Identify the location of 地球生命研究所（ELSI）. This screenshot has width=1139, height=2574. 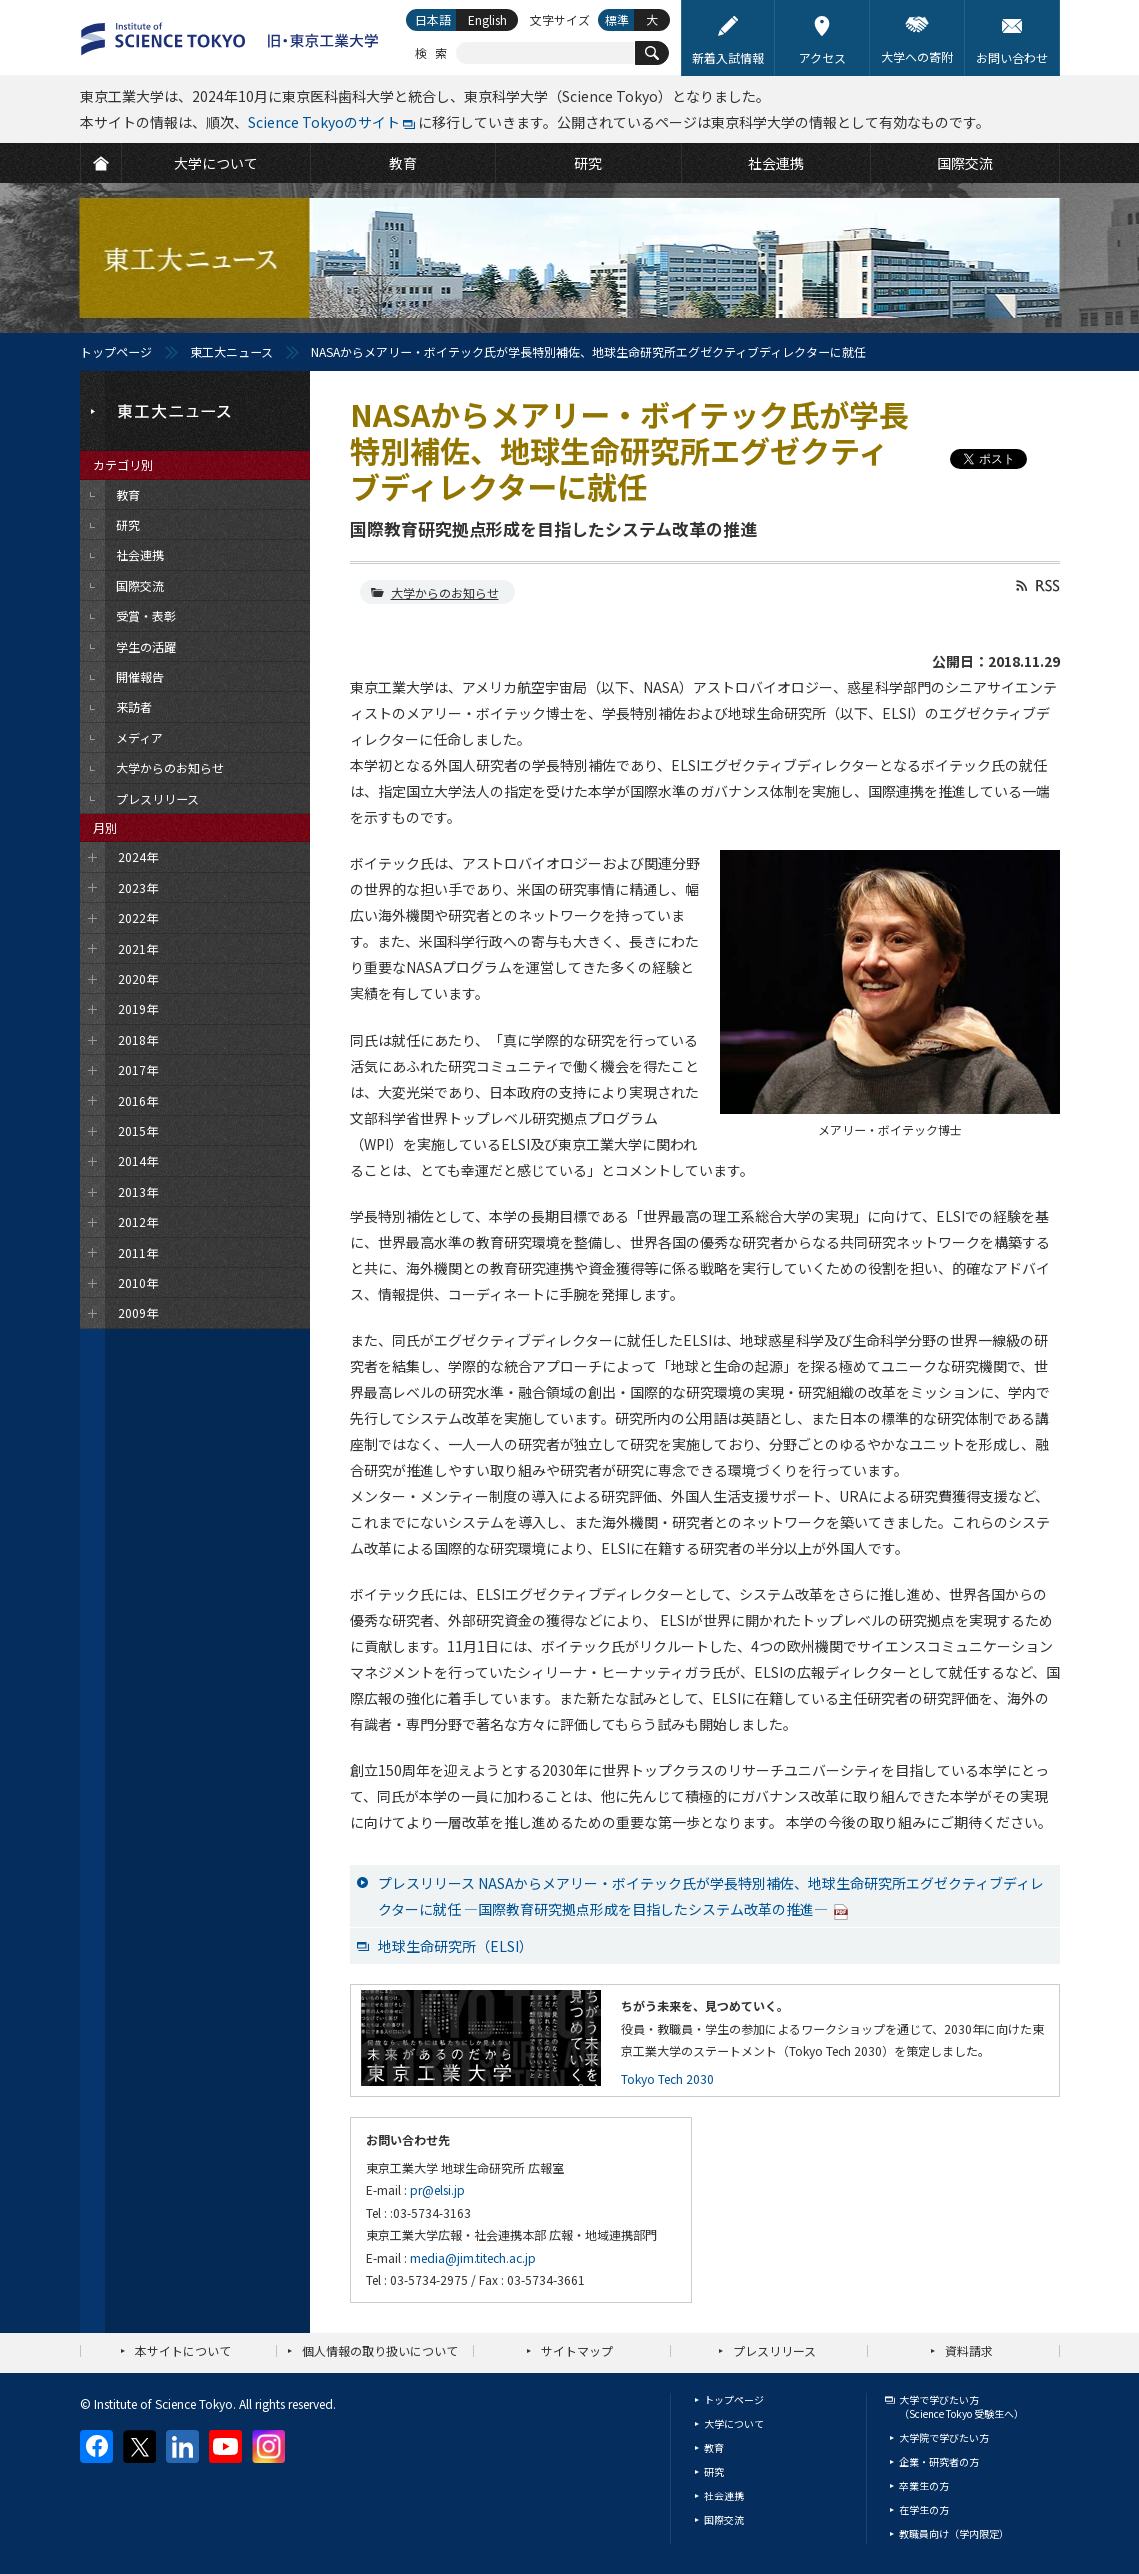
(455, 1946).